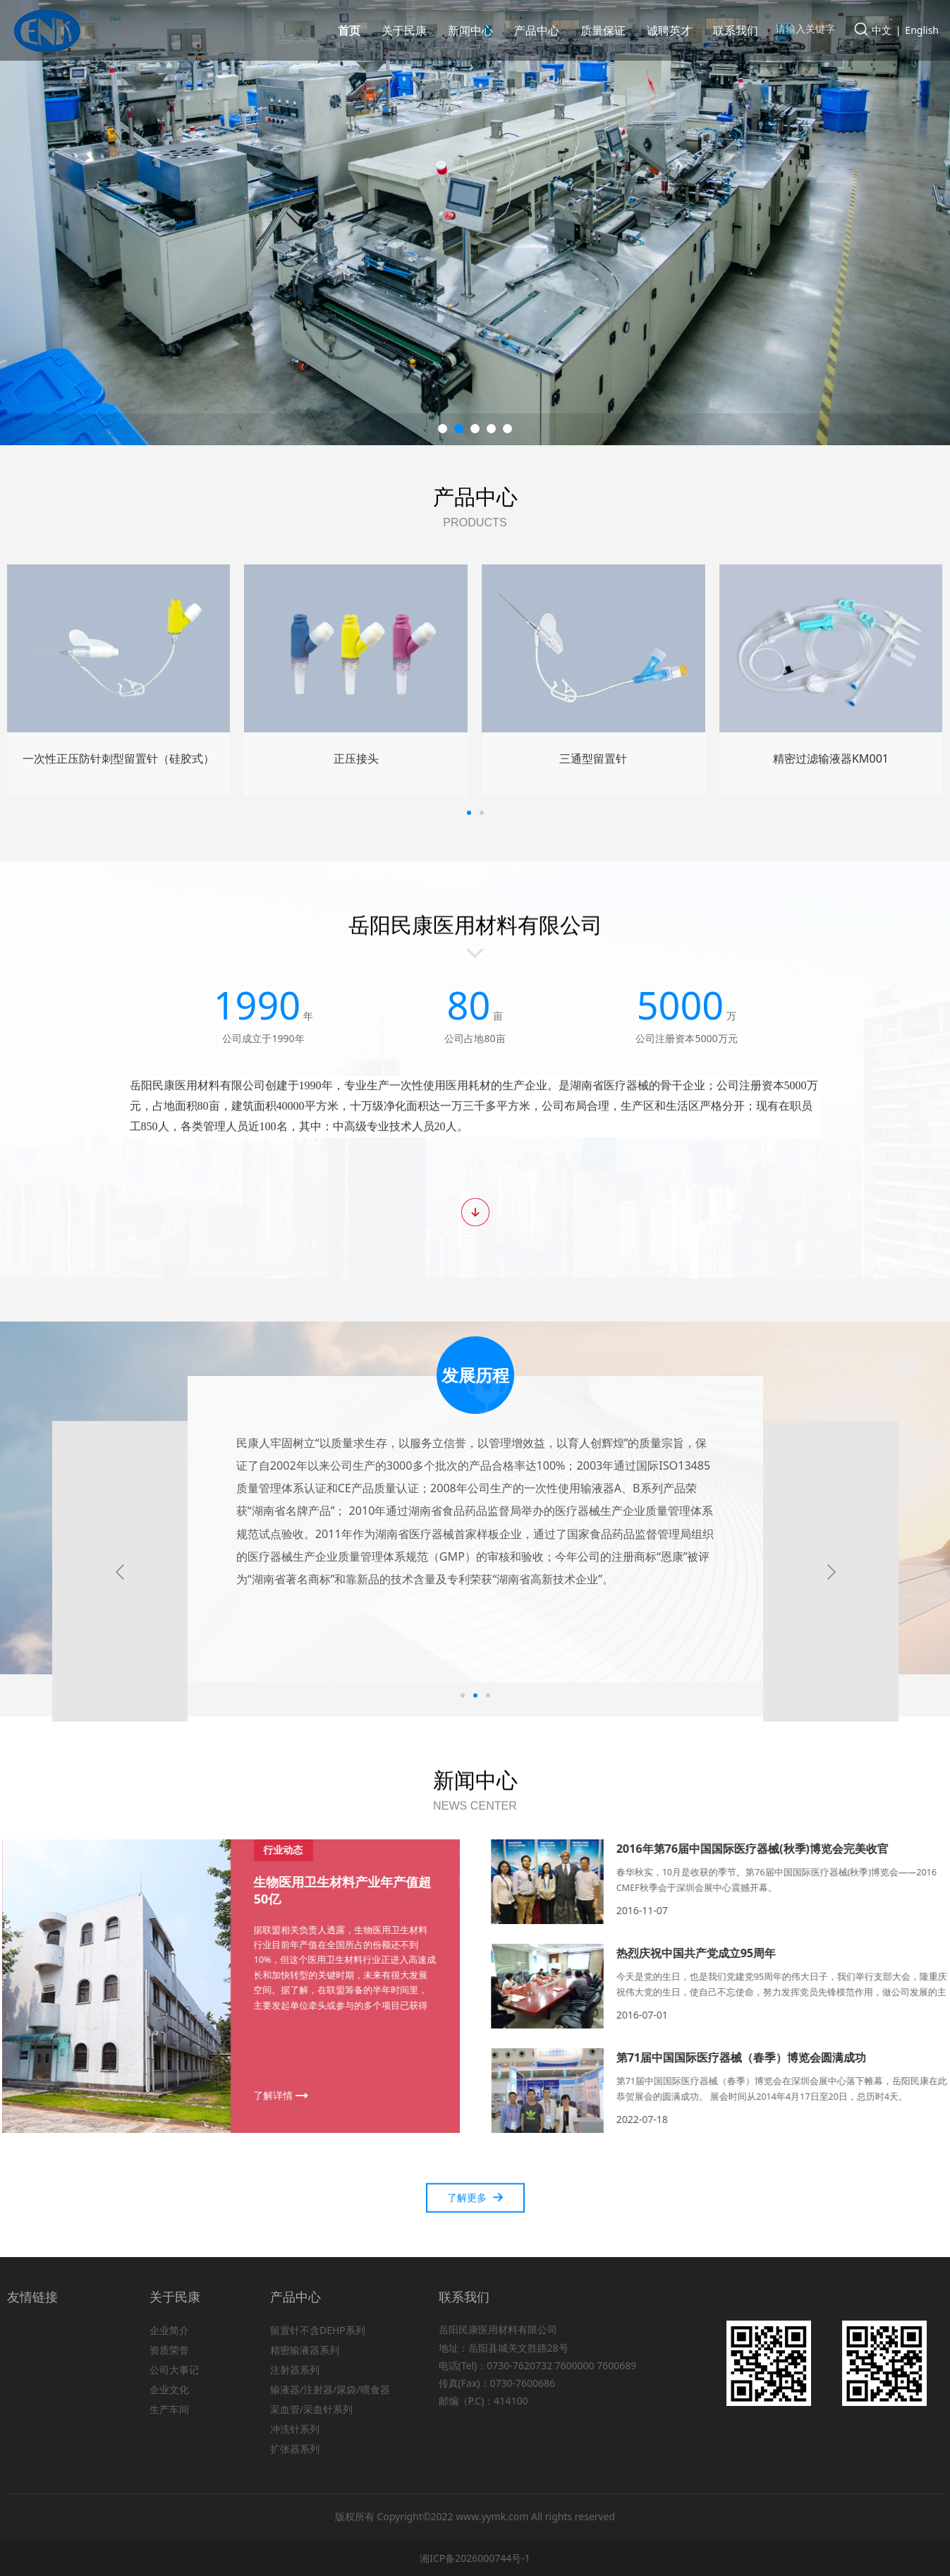 The image size is (950, 2576). Describe the element at coordinates (922, 30) in the screenshot. I see `English` at that location.